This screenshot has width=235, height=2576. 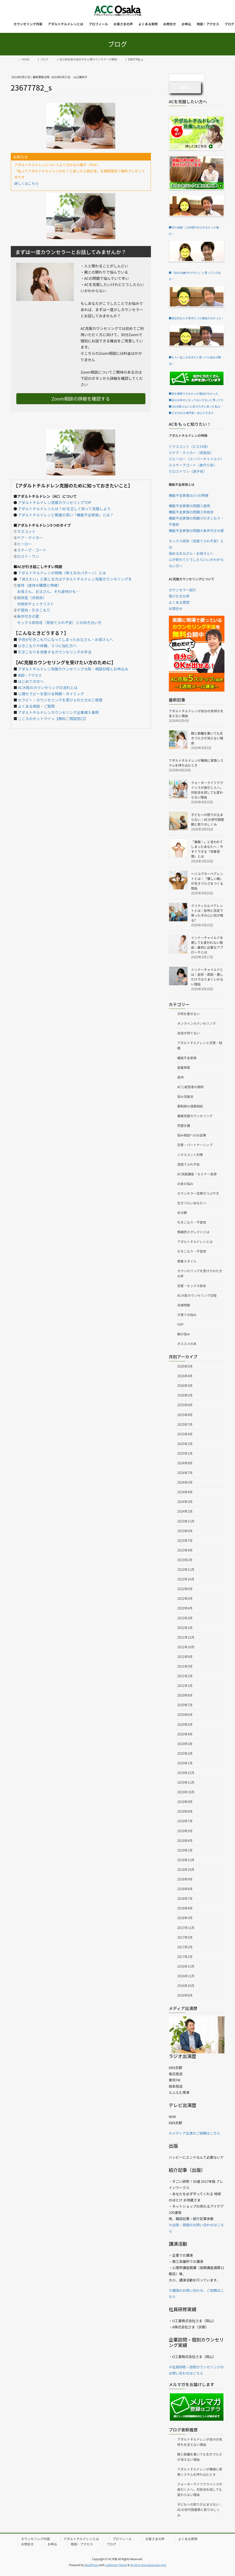 What do you see at coordinates (24, 544) in the screenshot?
I see `ヒーロー` at bounding box center [24, 544].